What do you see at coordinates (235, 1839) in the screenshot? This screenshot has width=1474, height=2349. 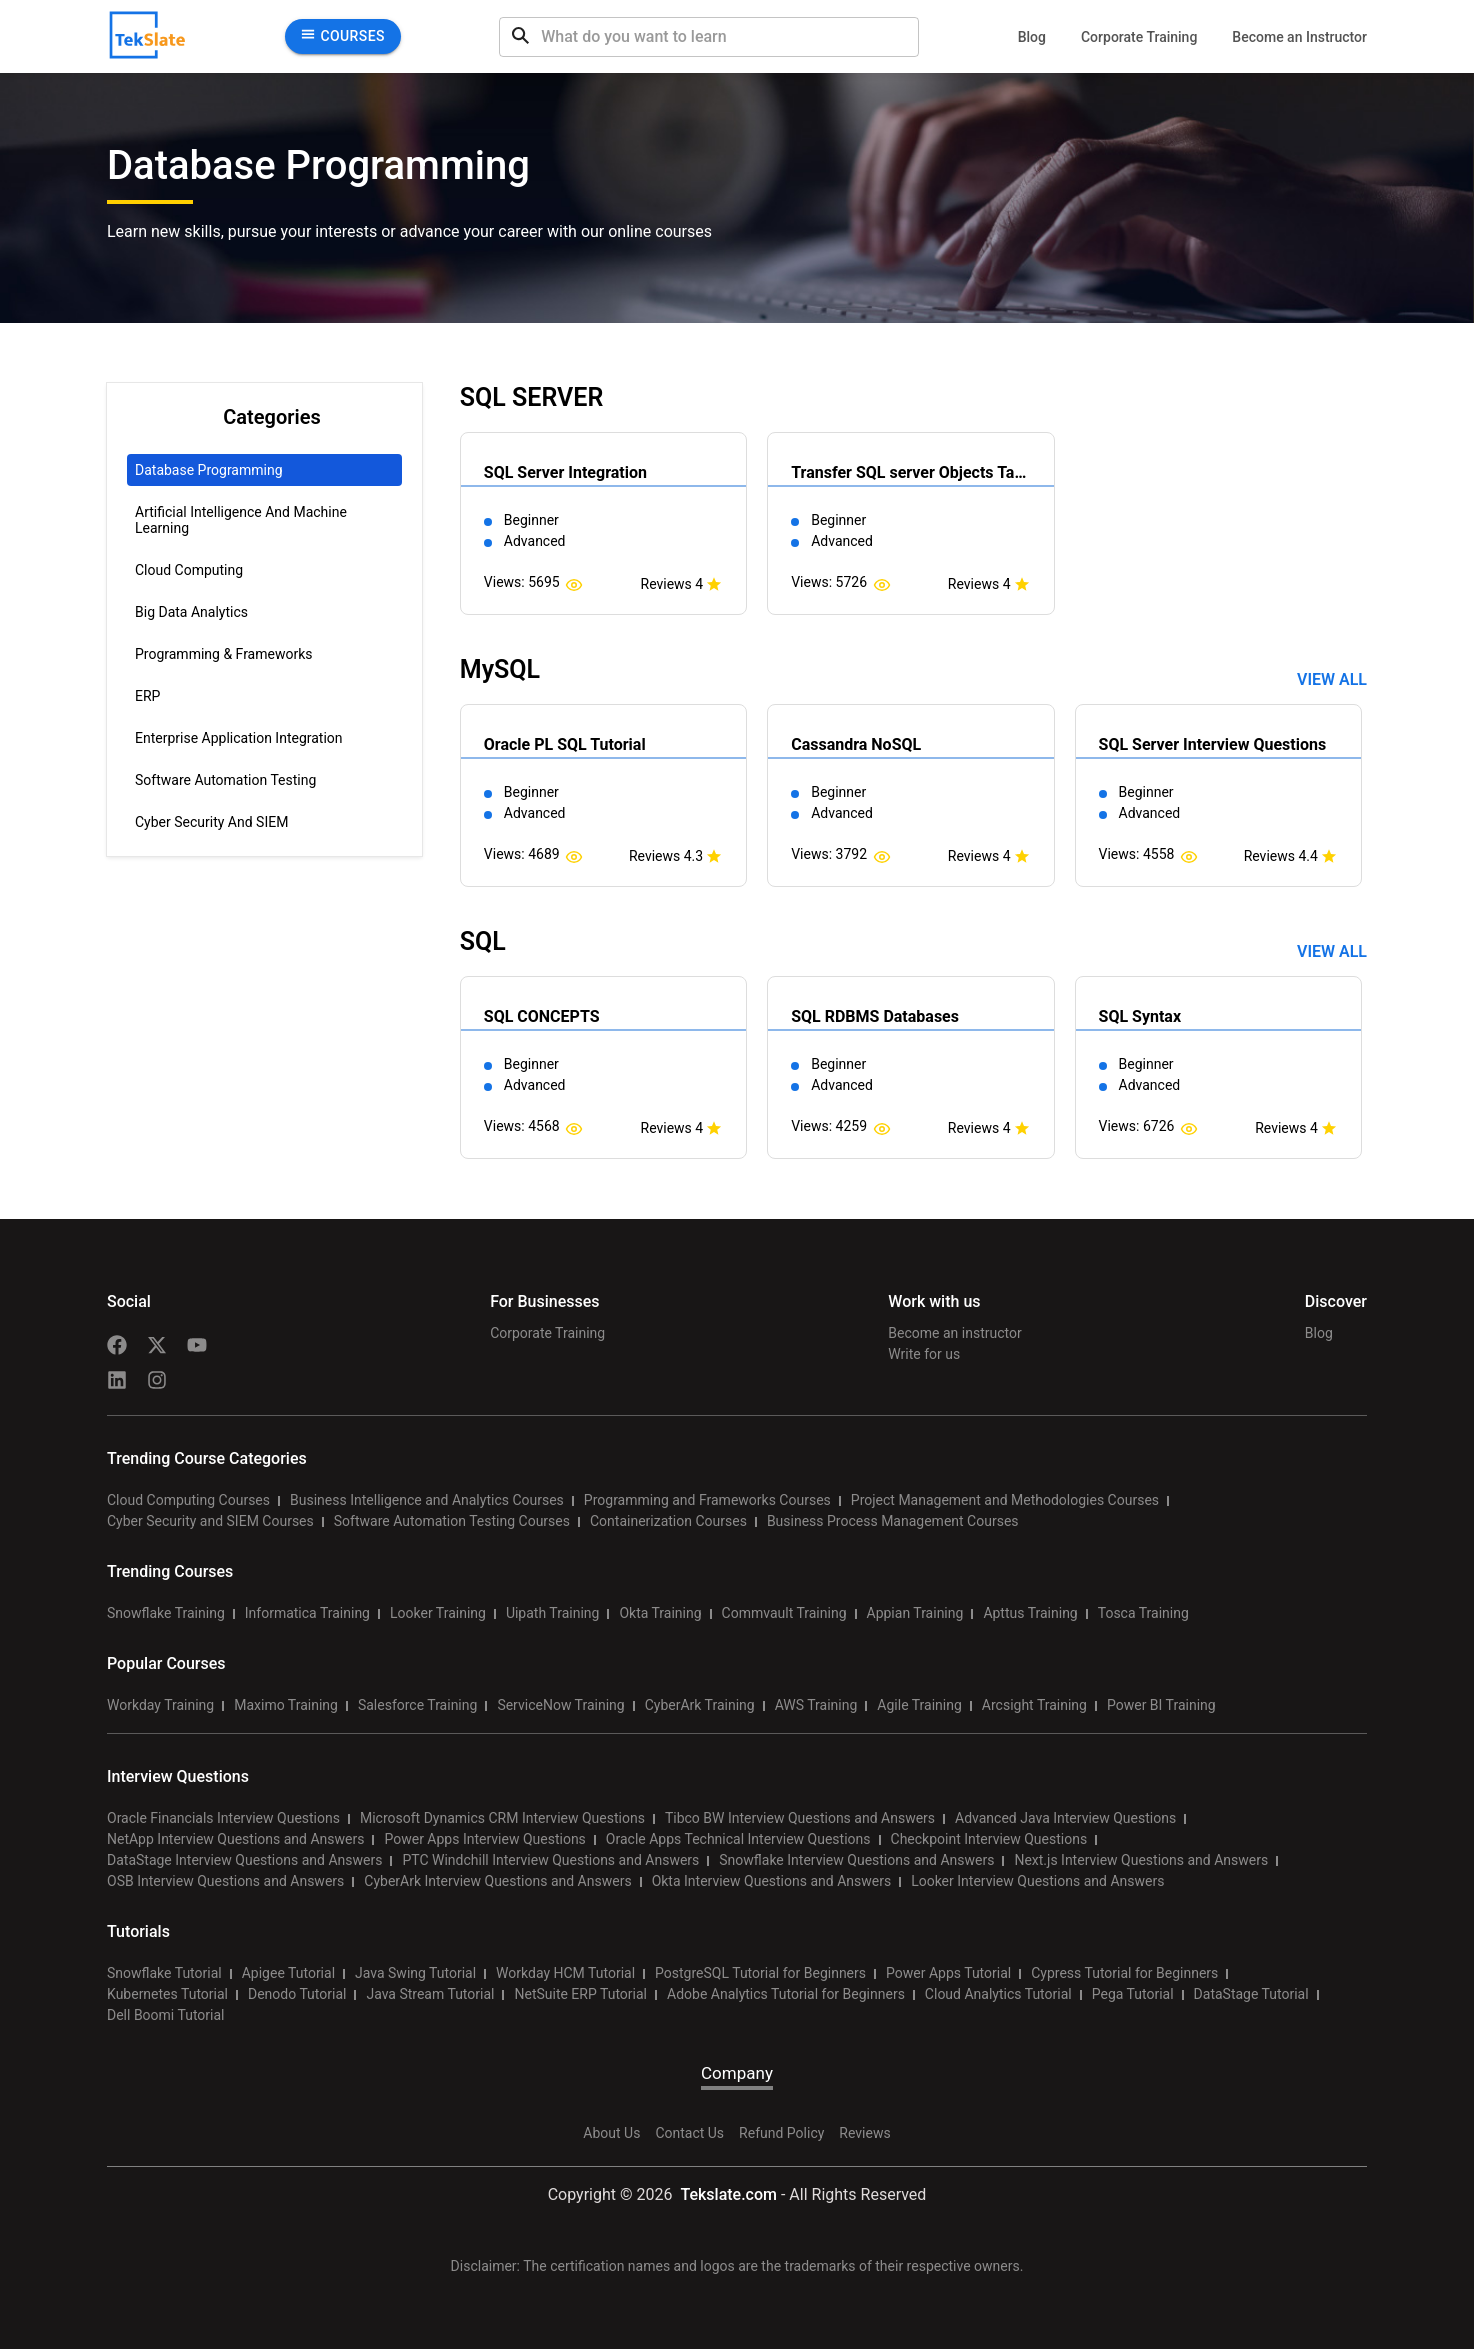 I see `NetApp Interview Questions and Answers` at bounding box center [235, 1839].